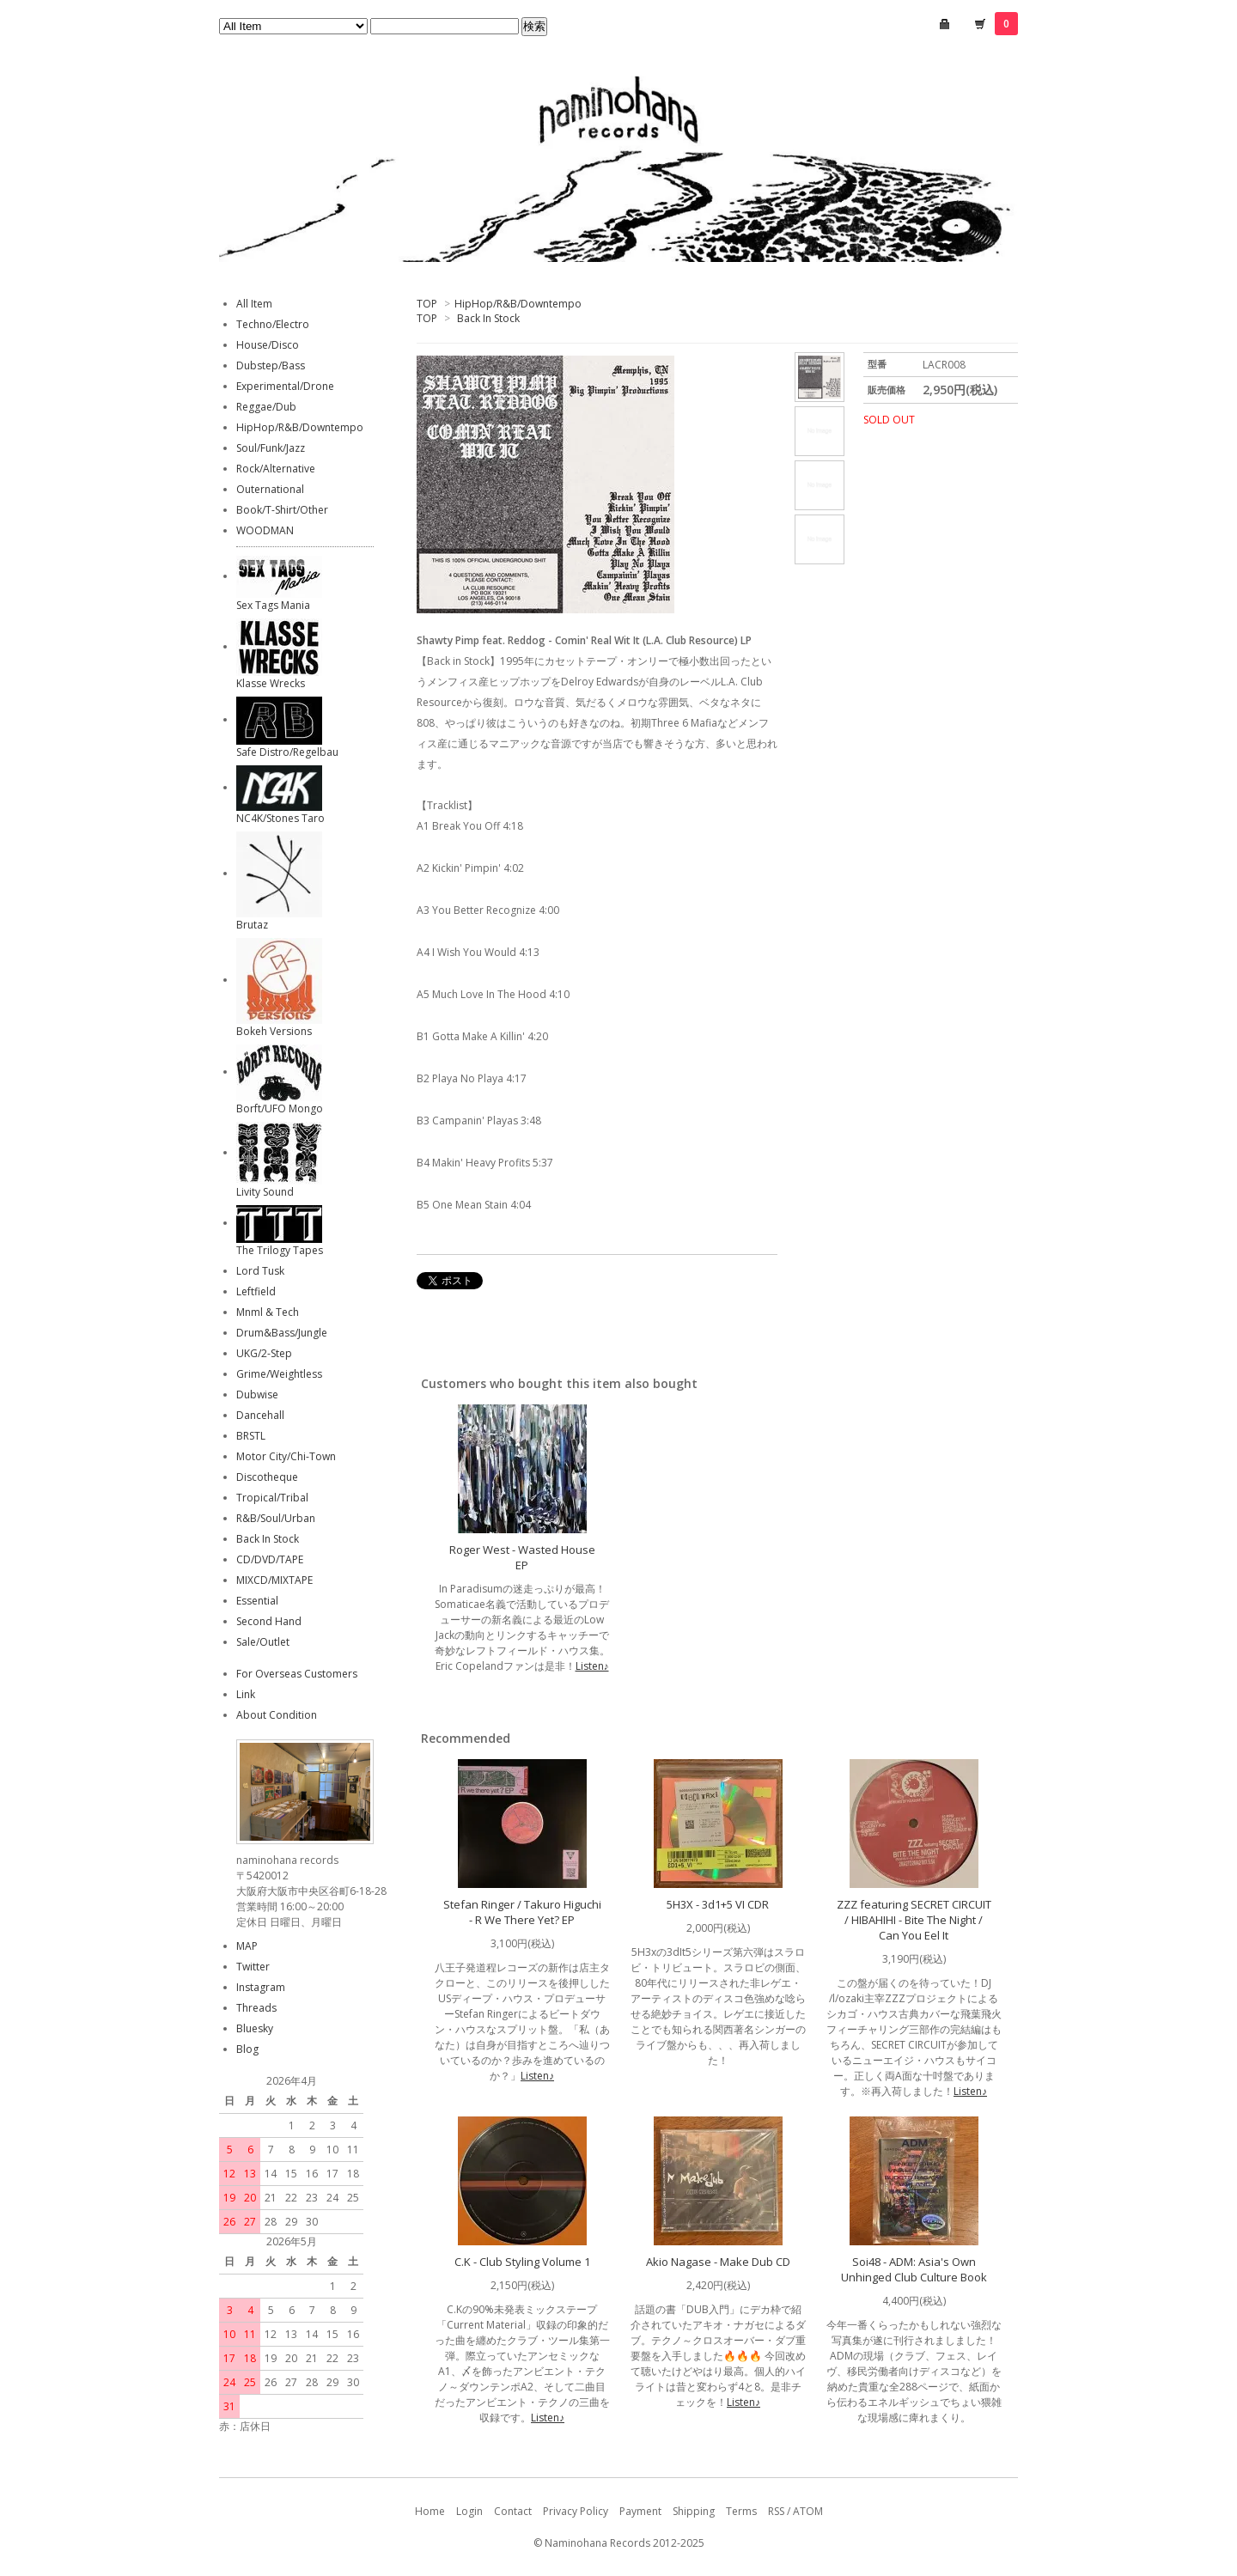 This screenshot has width=1237, height=2576. I want to click on Experimental/Drone, so click(285, 386).